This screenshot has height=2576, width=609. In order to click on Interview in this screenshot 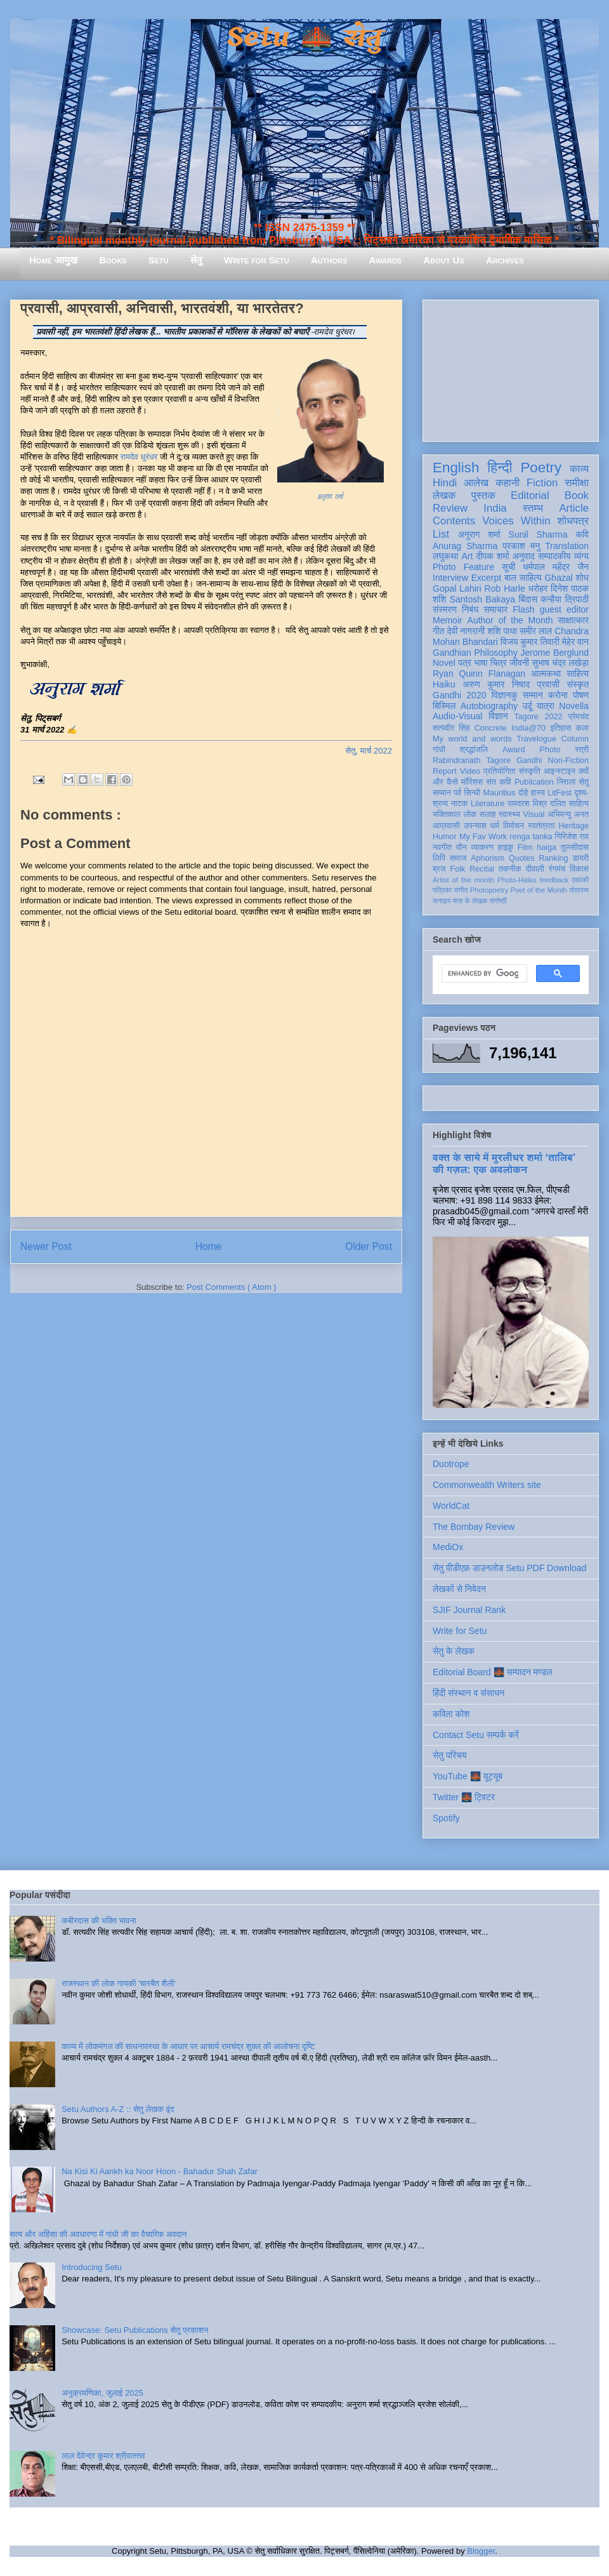, I will do `click(450, 578)`.